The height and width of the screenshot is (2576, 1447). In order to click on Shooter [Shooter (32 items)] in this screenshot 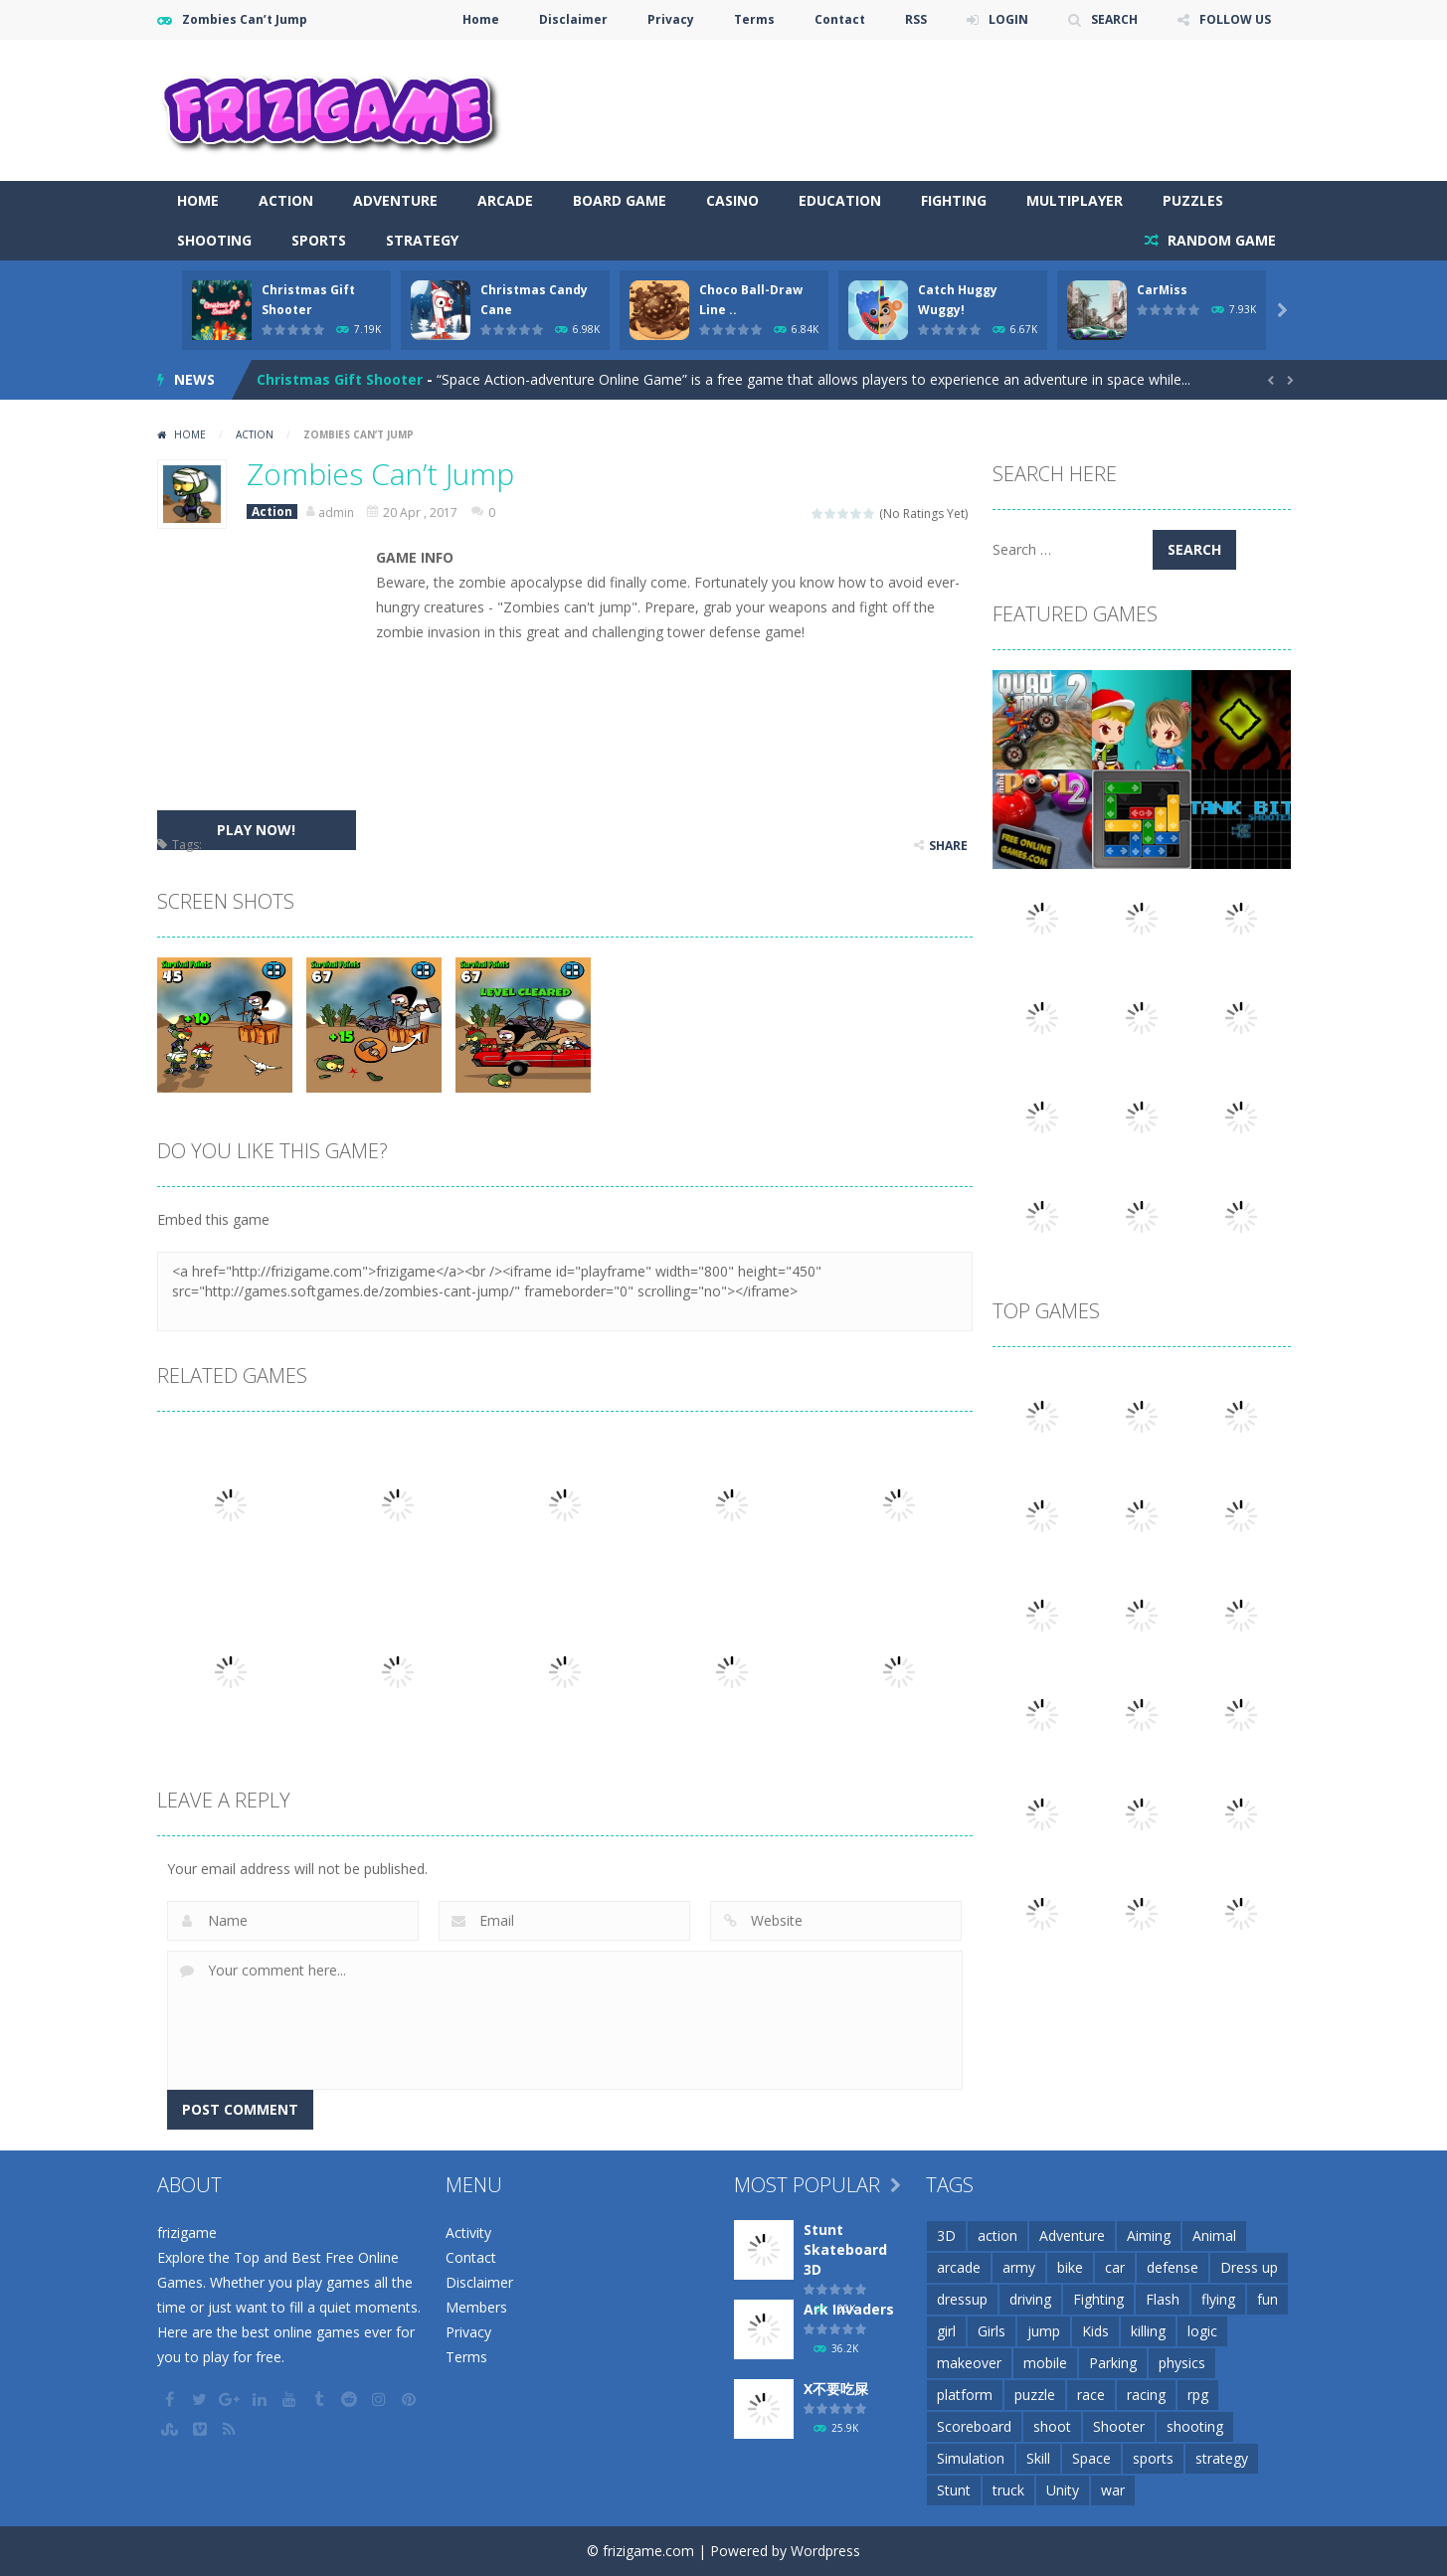, I will do `click(1119, 2426)`.